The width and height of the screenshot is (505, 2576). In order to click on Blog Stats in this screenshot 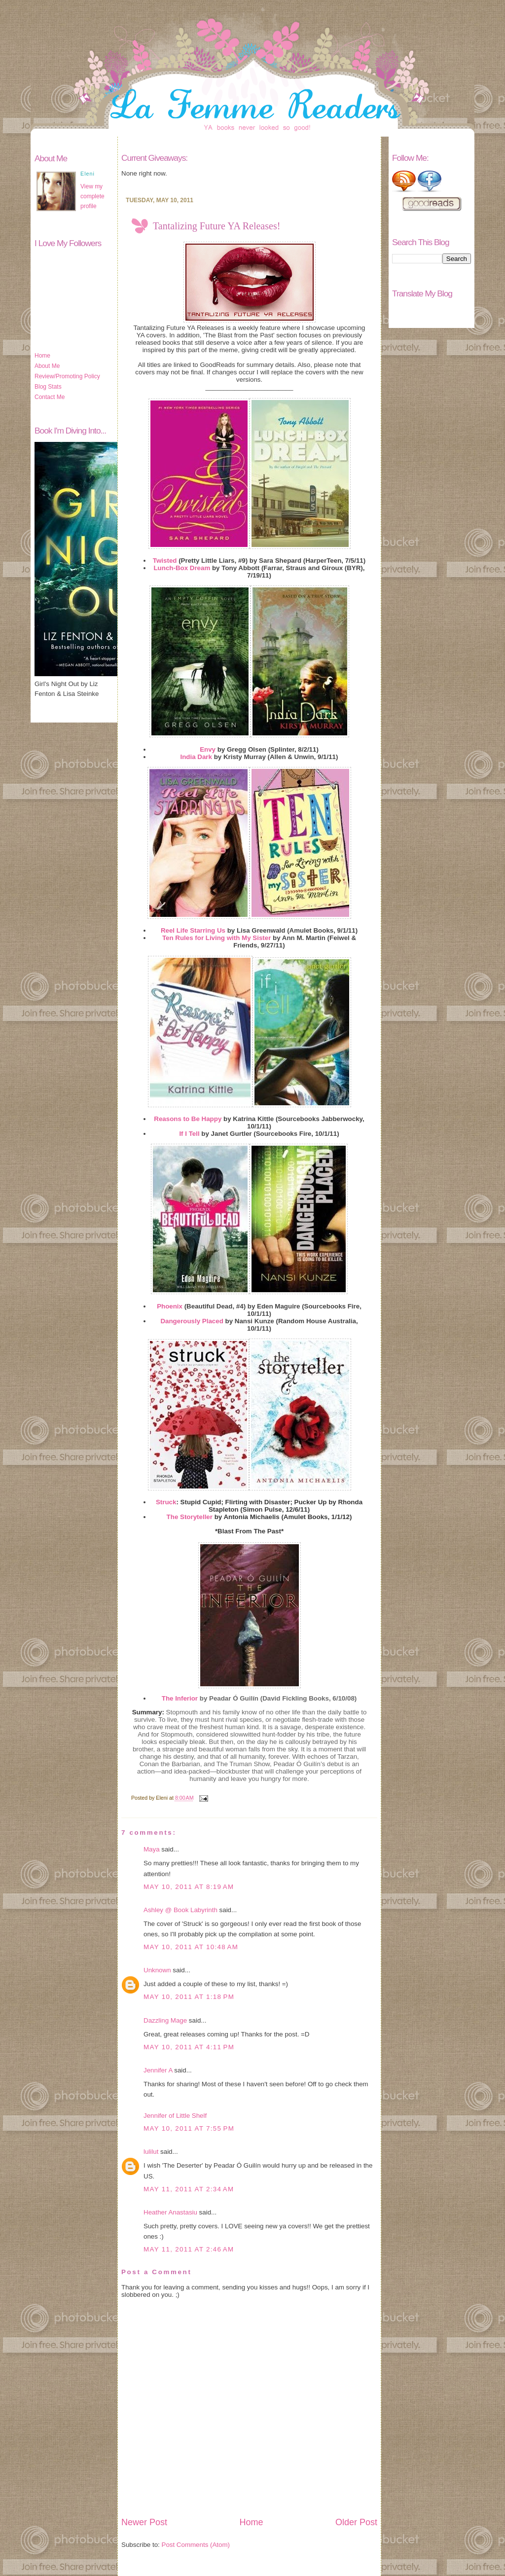, I will do `click(48, 386)`.